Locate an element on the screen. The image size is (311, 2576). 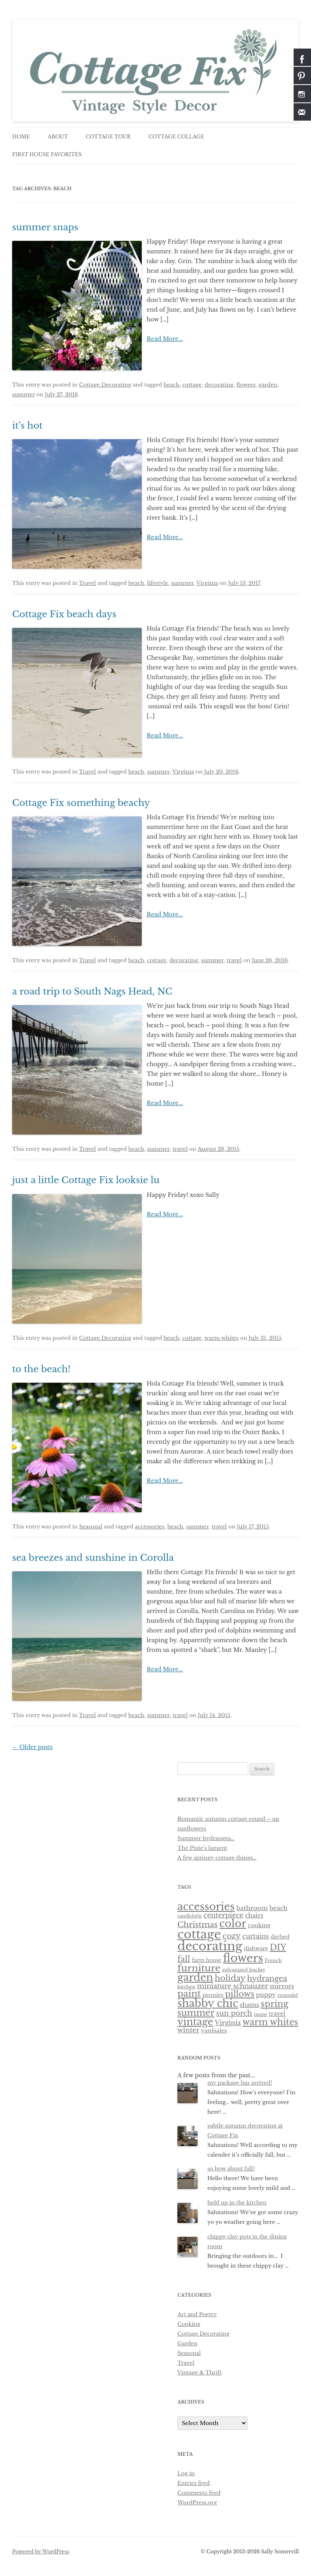
peonies [peonies (7 items)] is located at coordinates (213, 1995).